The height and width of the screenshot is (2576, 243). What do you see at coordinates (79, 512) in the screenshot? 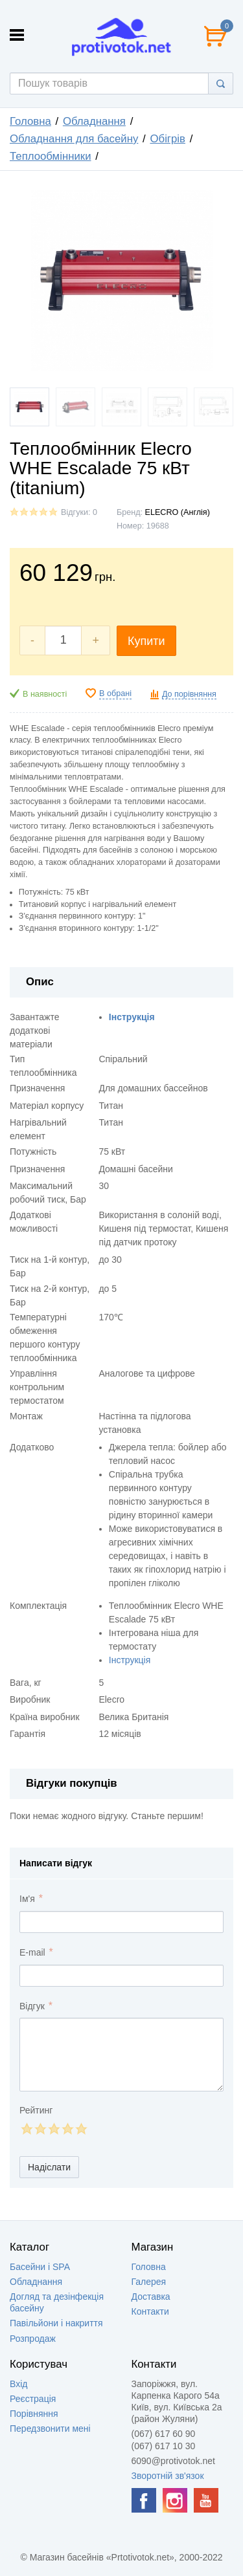
I see `Відгуки: 0` at bounding box center [79, 512].